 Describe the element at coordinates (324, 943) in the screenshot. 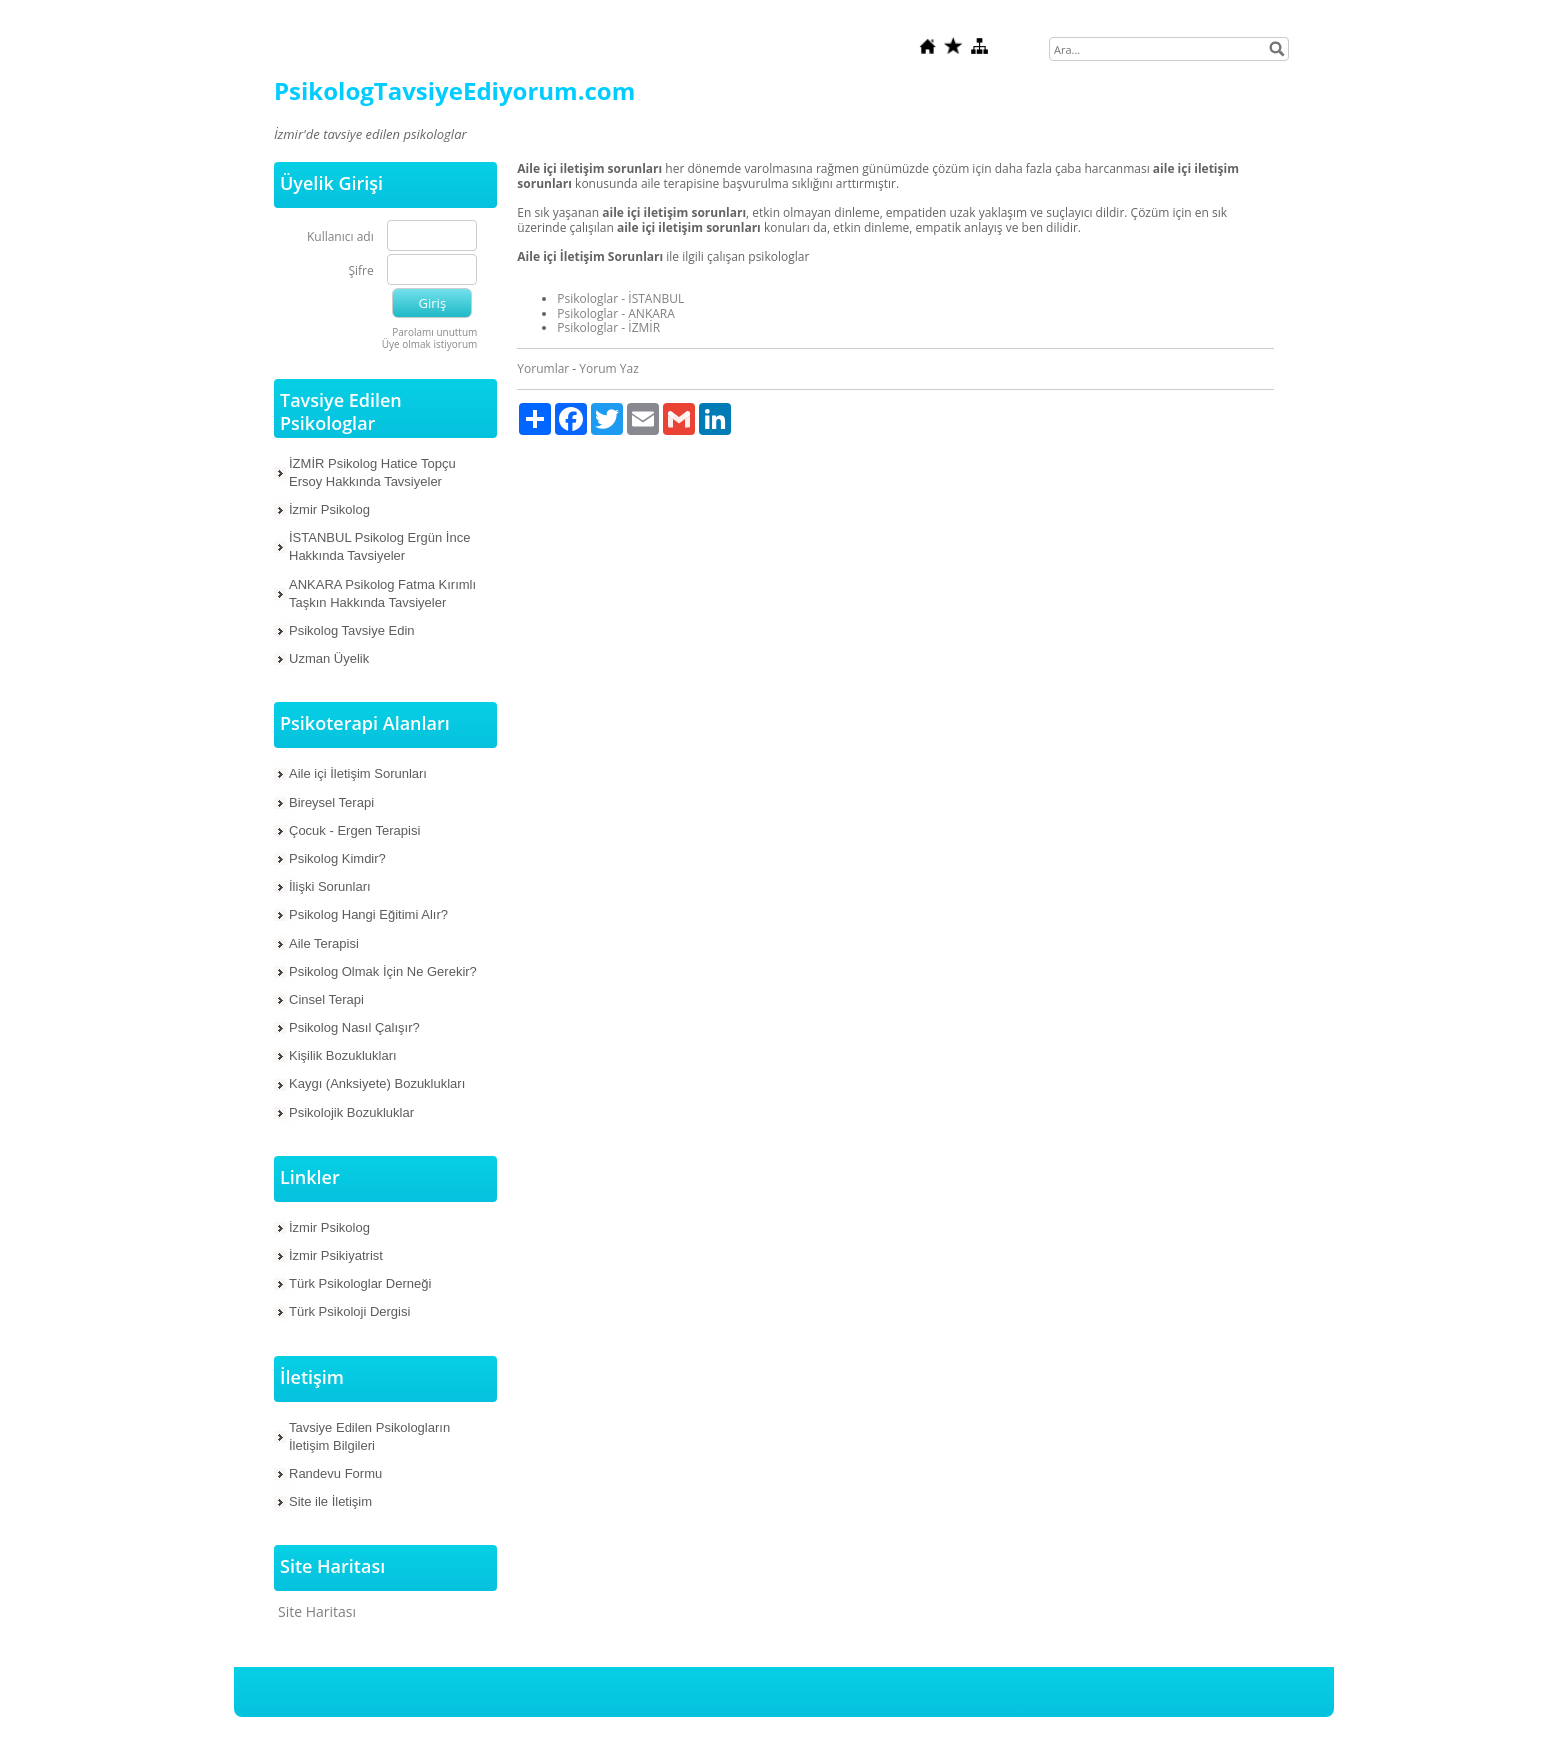

I see `Aile Terapisi` at that location.